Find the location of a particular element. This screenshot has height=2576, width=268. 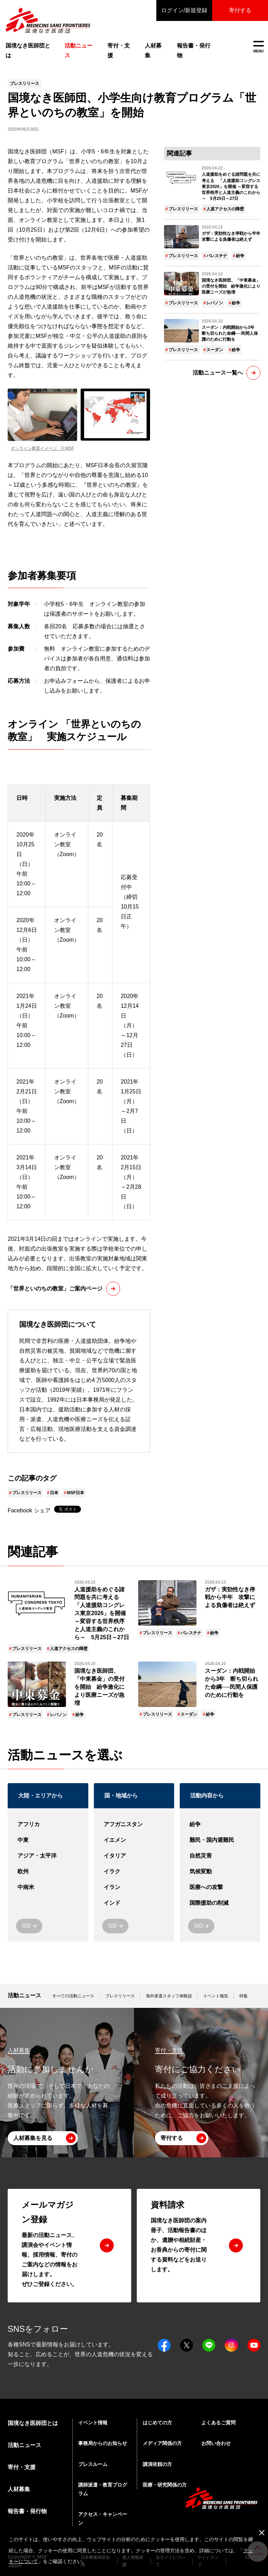

講演依頼の方 is located at coordinates (157, 2464).